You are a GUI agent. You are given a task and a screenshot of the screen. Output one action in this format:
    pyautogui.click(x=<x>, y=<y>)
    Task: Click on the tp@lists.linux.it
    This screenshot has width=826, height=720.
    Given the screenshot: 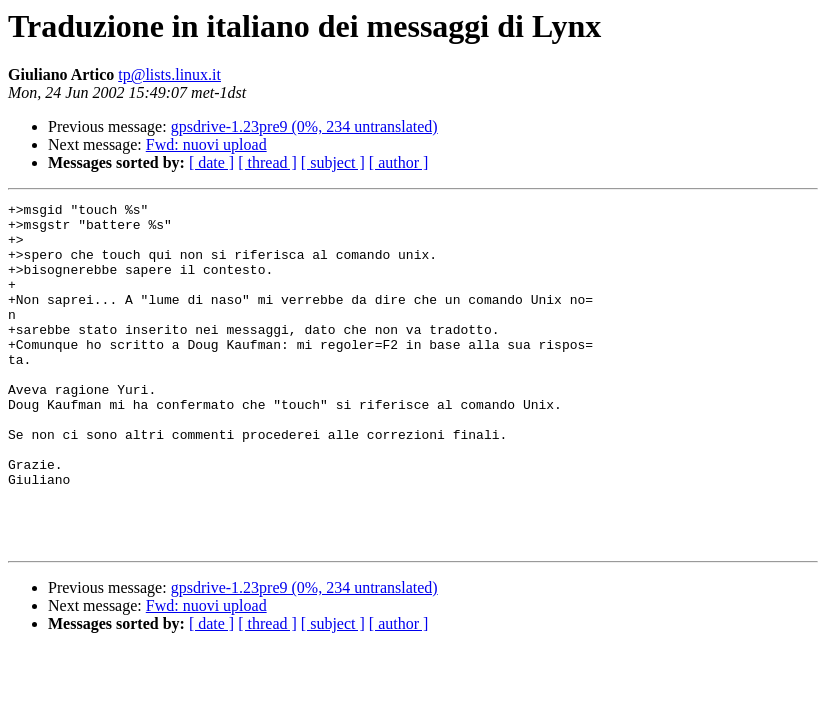 What is the action you would take?
    pyautogui.click(x=169, y=74)
    